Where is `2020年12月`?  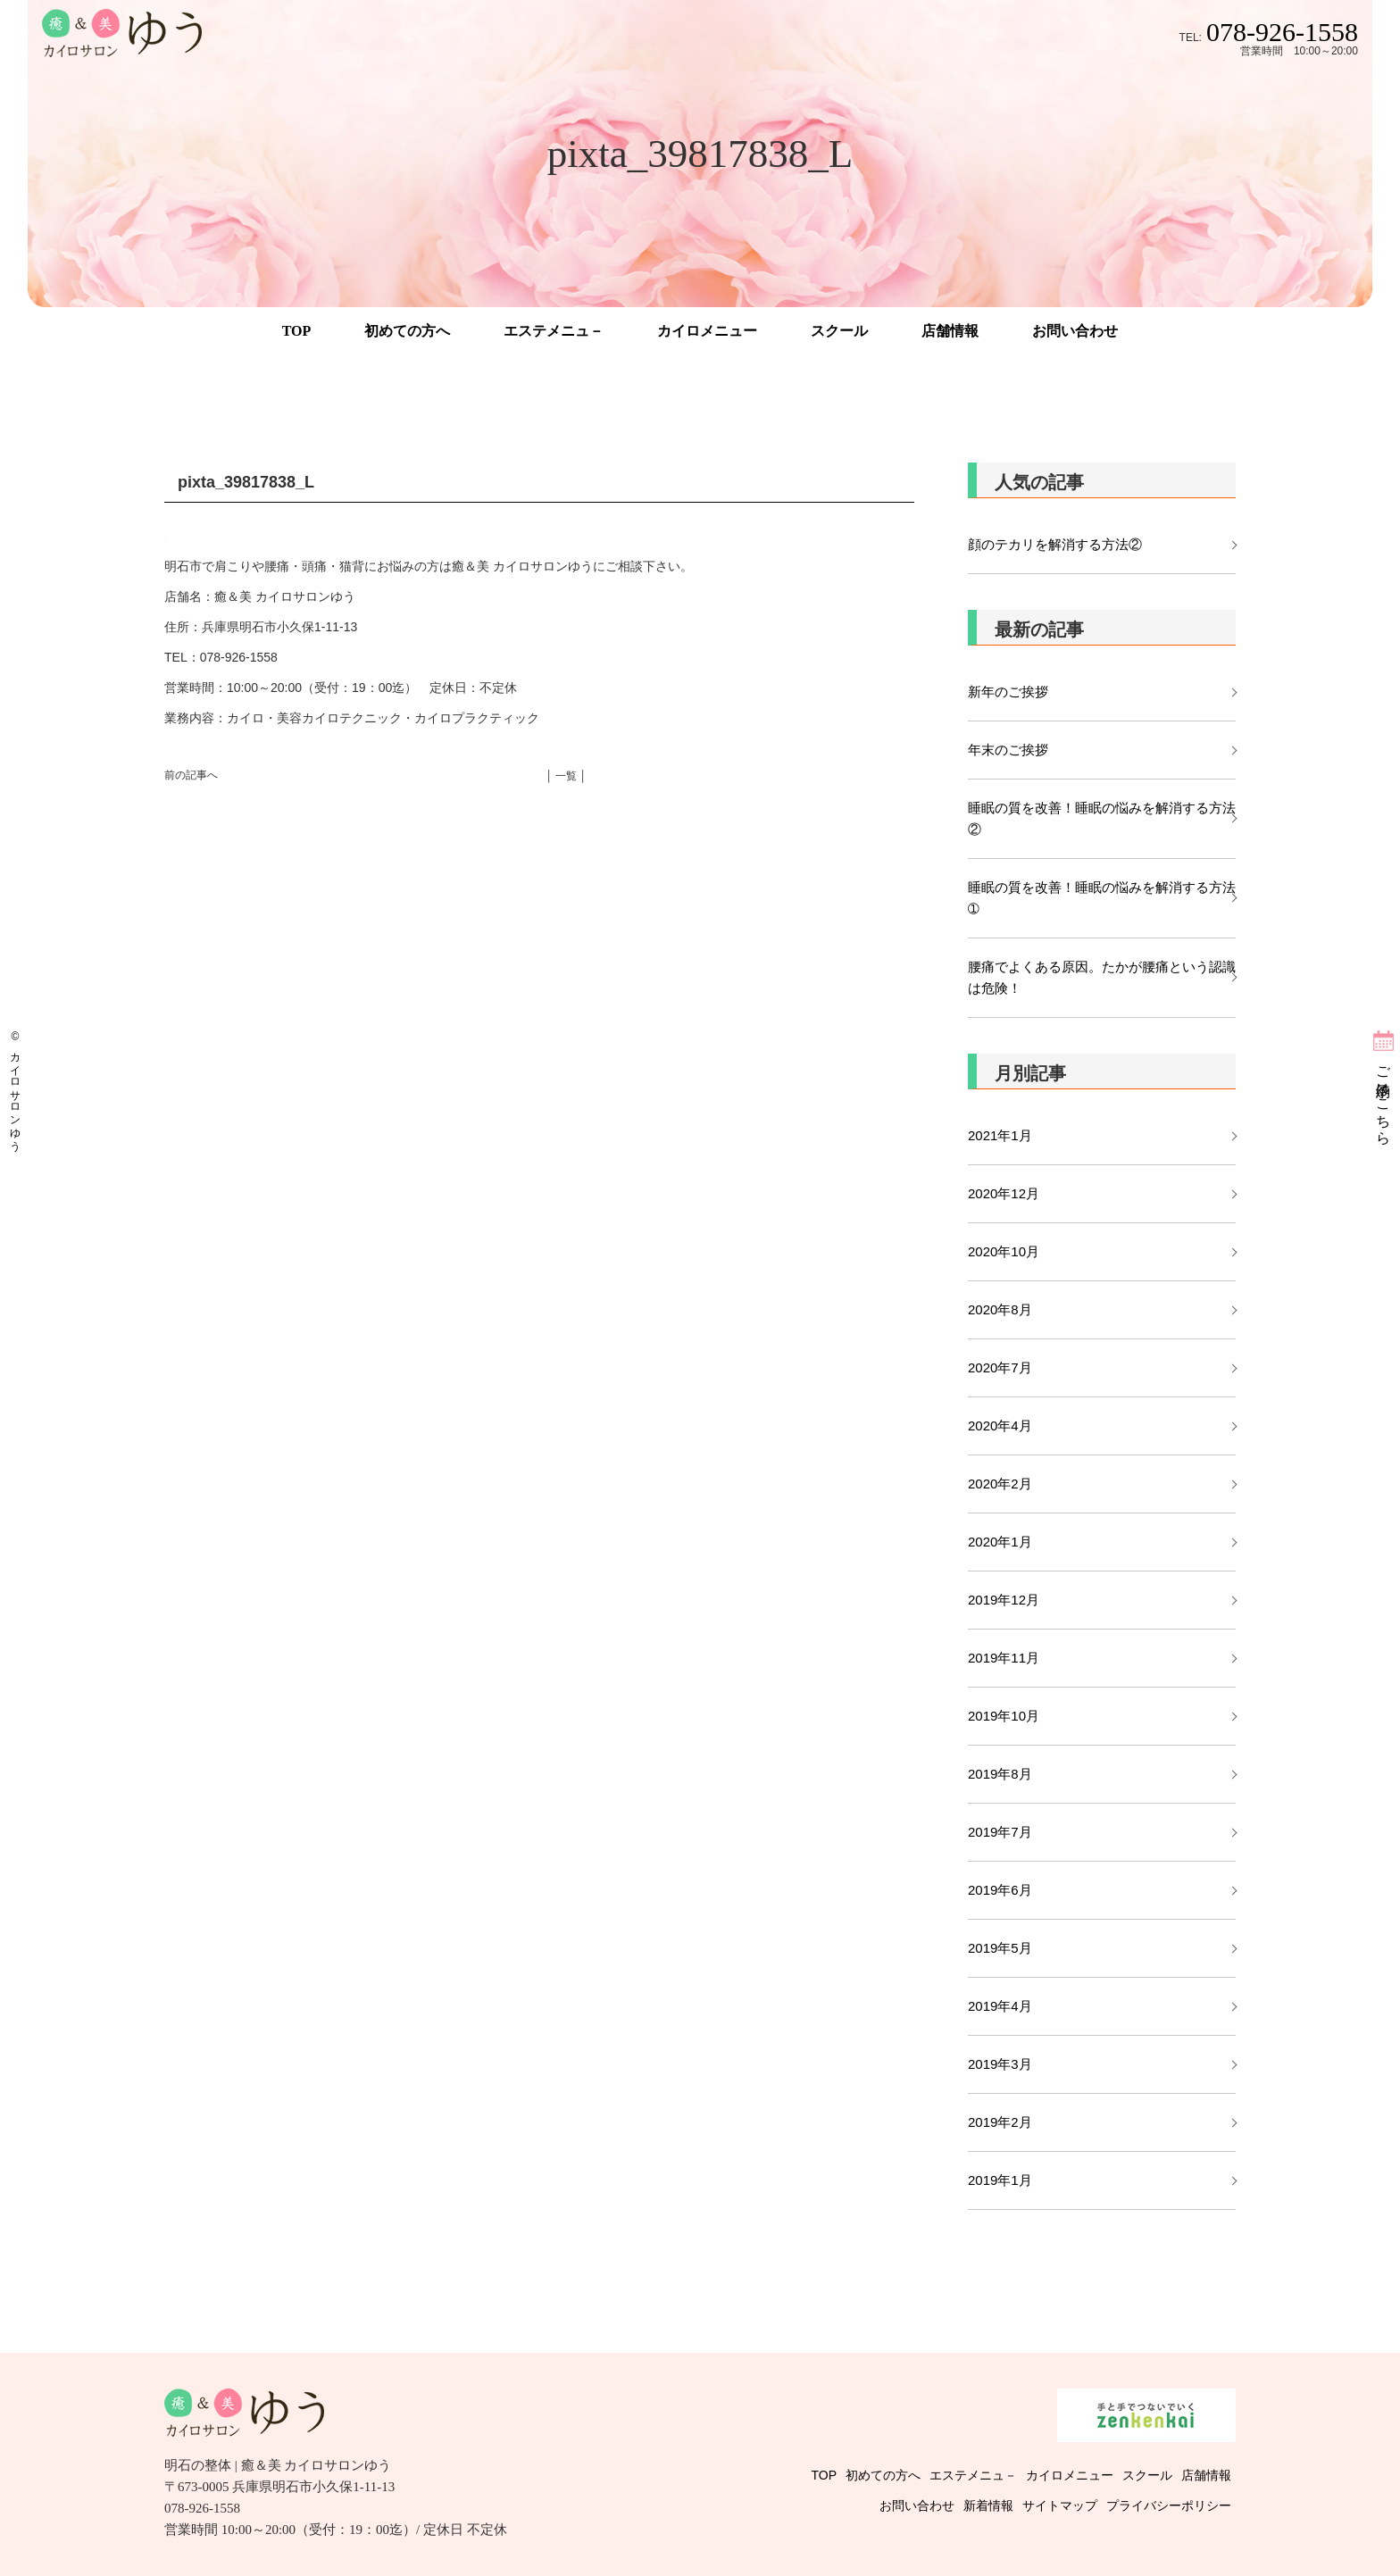
2020年12月 is located at coordinates (1003, 1193).